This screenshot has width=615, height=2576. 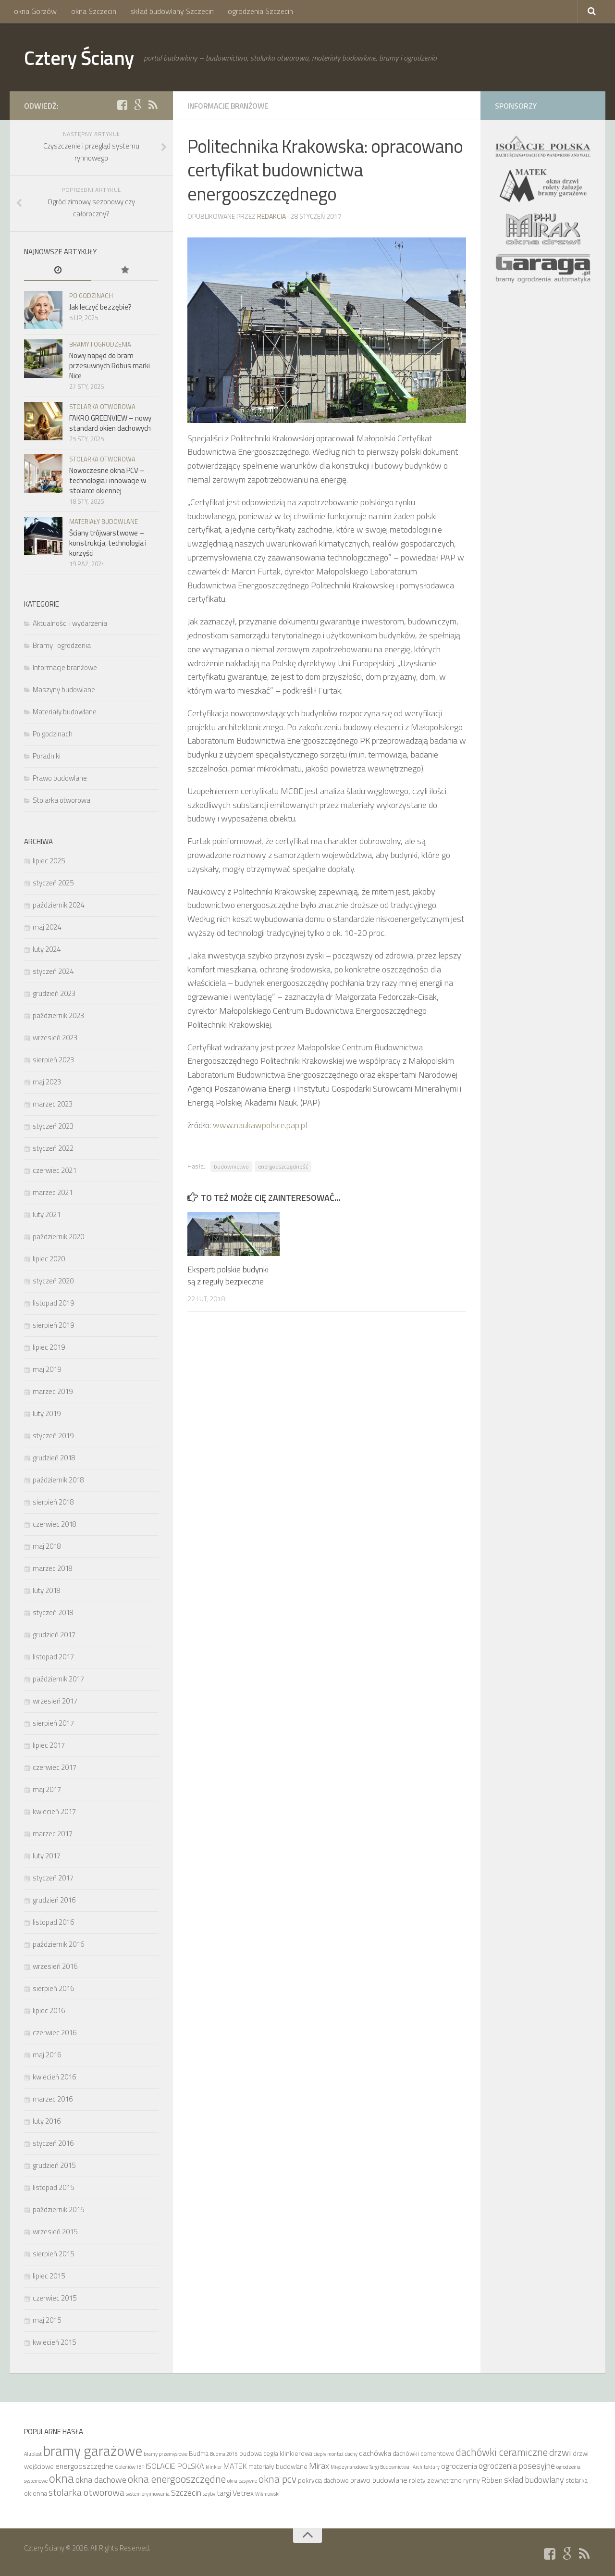 I want to click on Materiały budowlane, so click(x=103, y=521).